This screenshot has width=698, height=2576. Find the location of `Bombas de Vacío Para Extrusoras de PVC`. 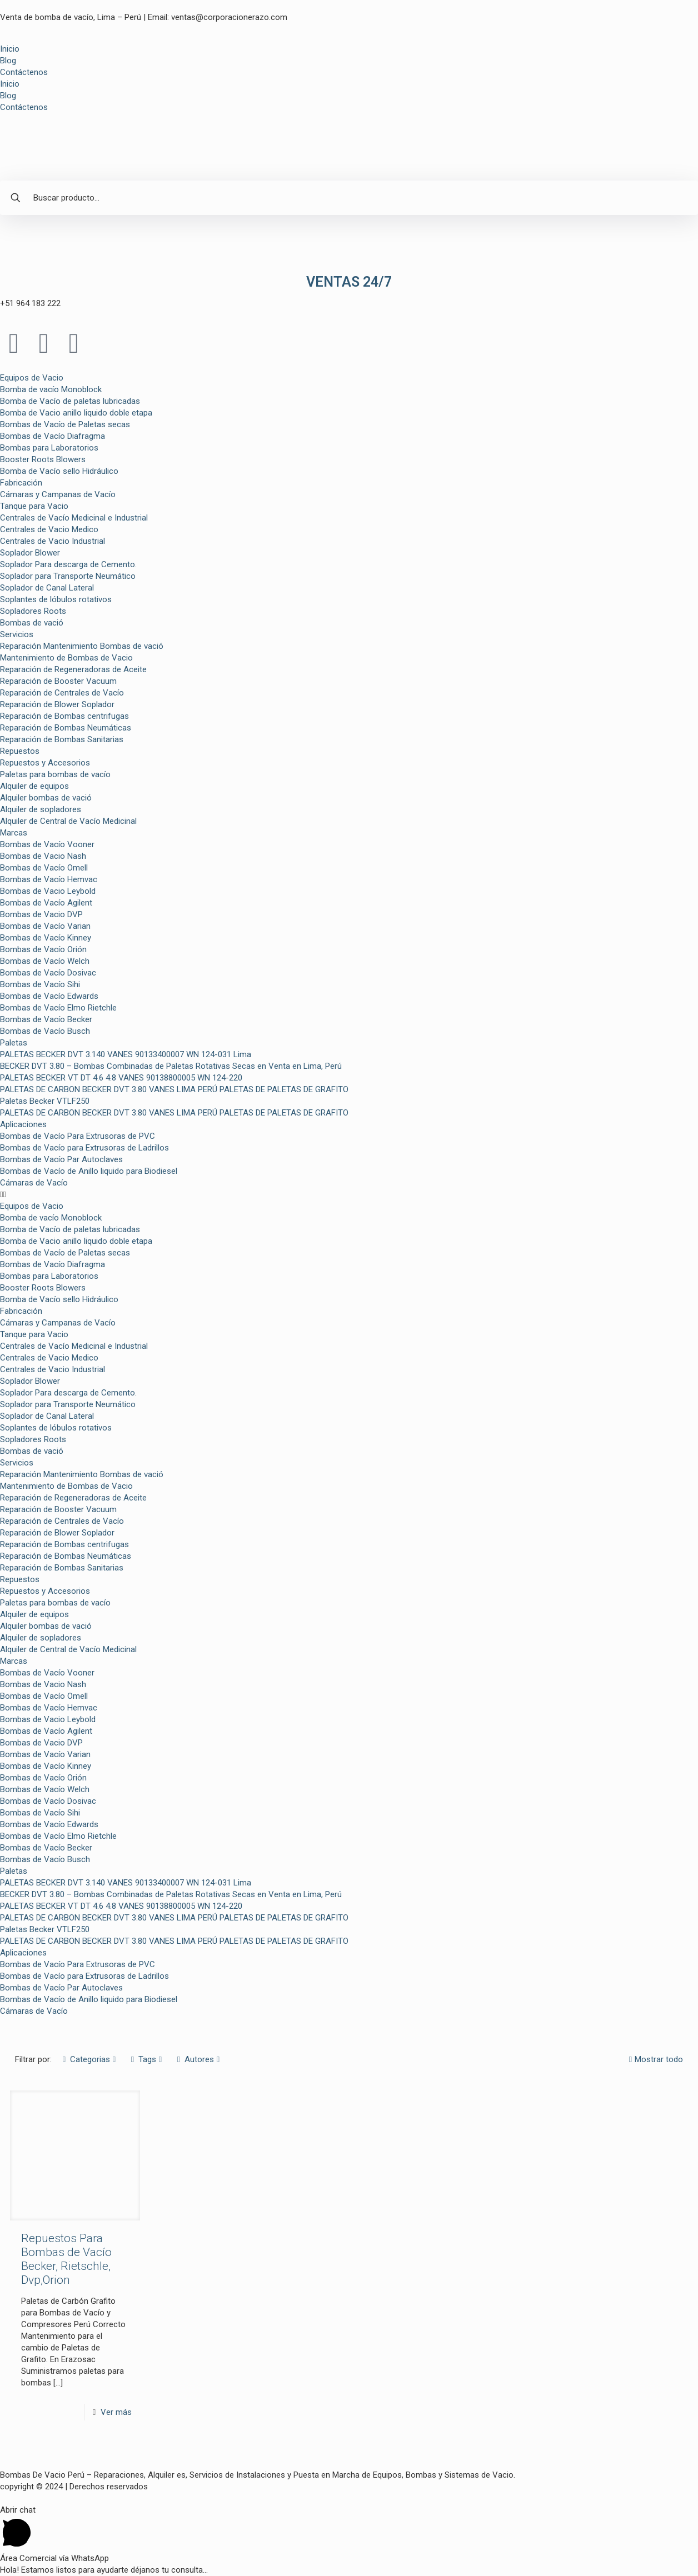

Bombas de Vacío Para Extrusoras de PVC is located at coordinates (77, 1136).